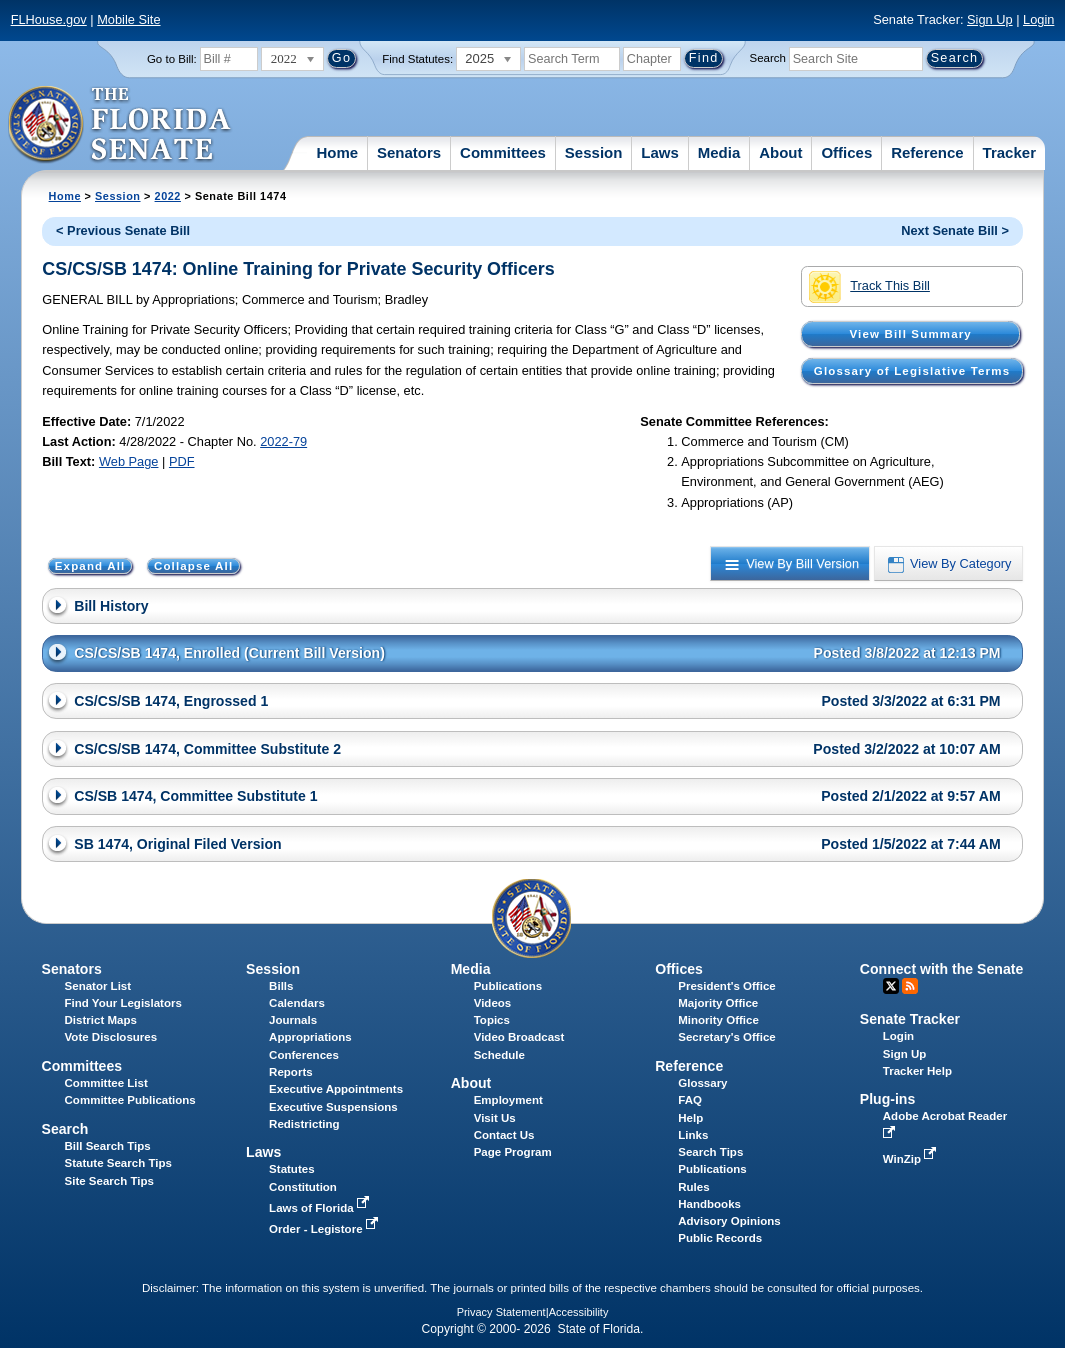  Describe the element at coordinates (504, 1135) in the screenshot. I see `Contact Us` at that location.